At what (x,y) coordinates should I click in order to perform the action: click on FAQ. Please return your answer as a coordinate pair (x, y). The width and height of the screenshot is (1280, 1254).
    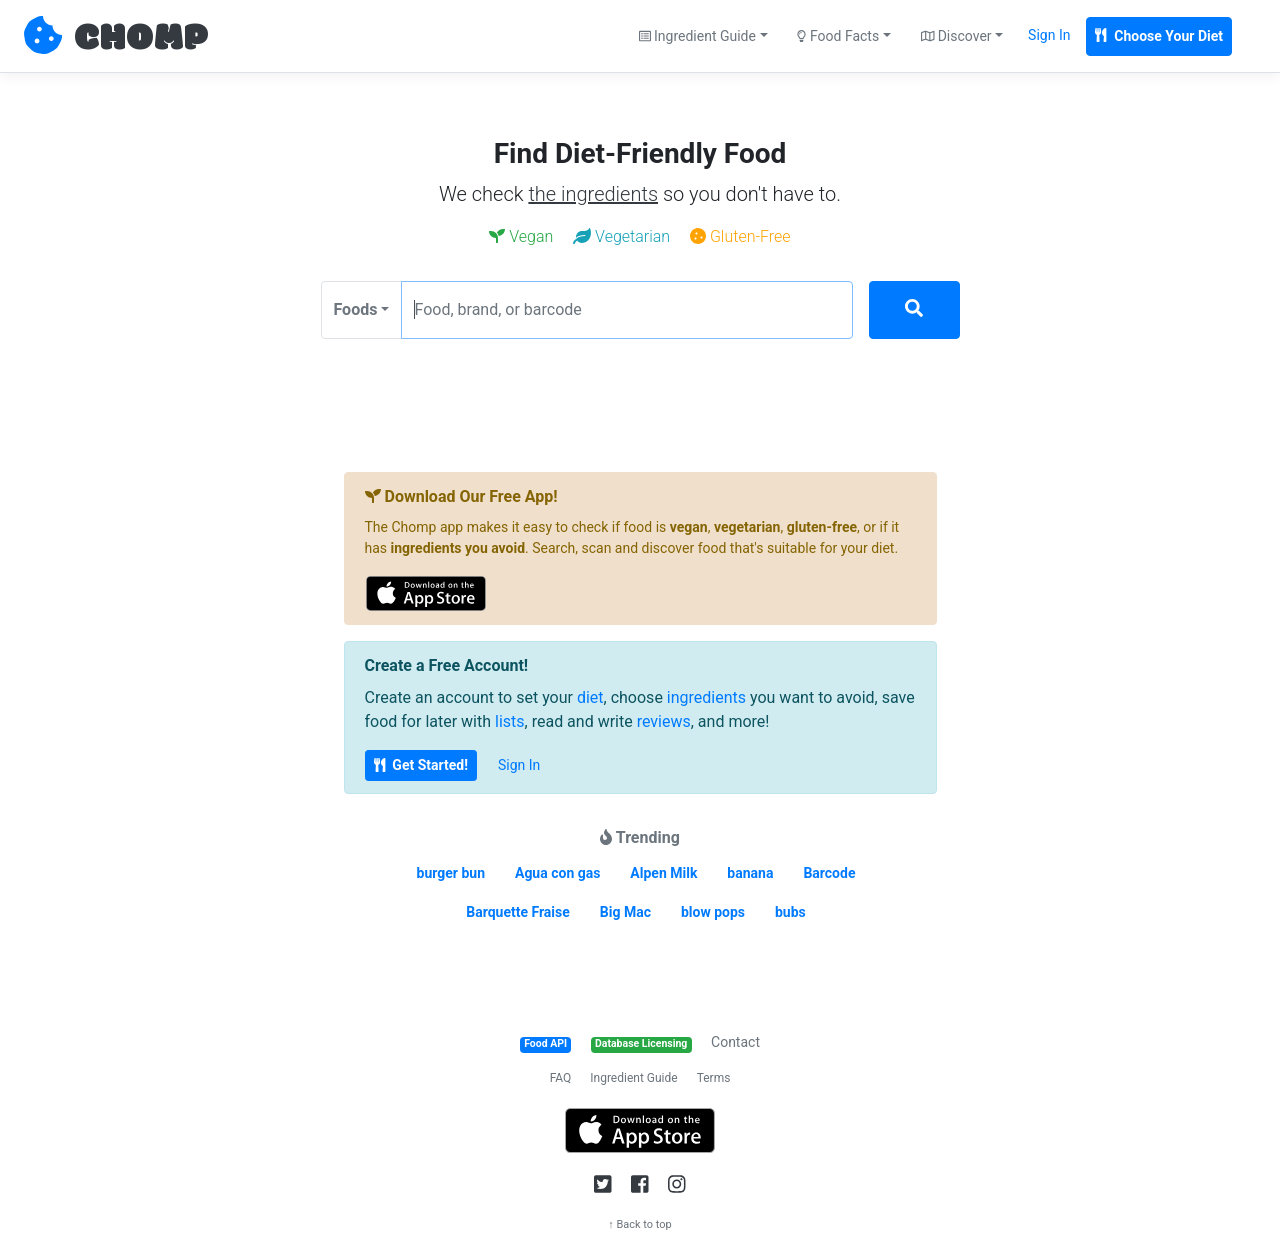
    Looking at the image, I should click on (561, 1078).